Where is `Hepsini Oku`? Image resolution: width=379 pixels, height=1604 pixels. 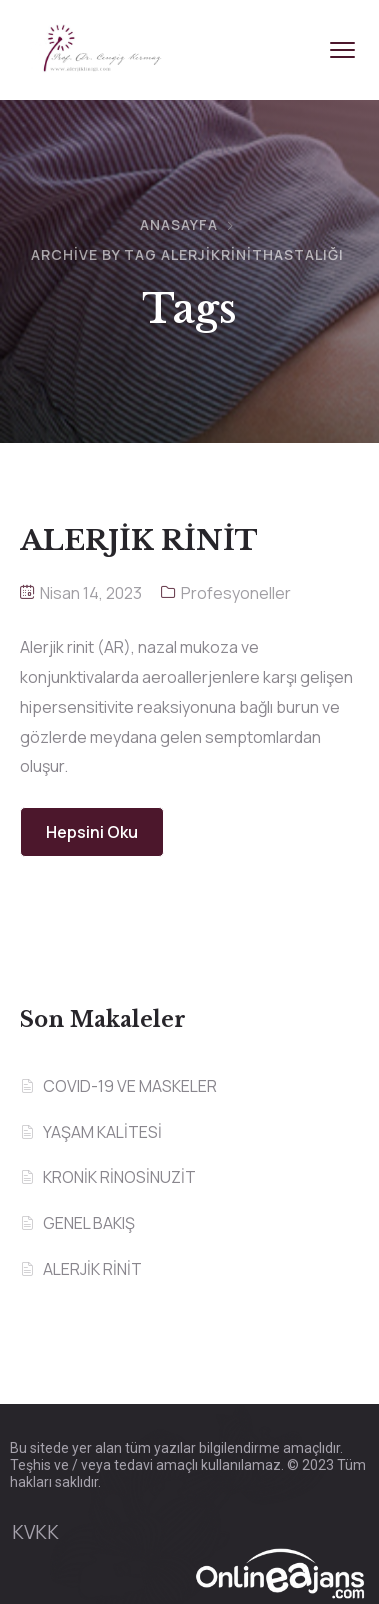 Hepsini Oku is located at coordinates (92, 832).